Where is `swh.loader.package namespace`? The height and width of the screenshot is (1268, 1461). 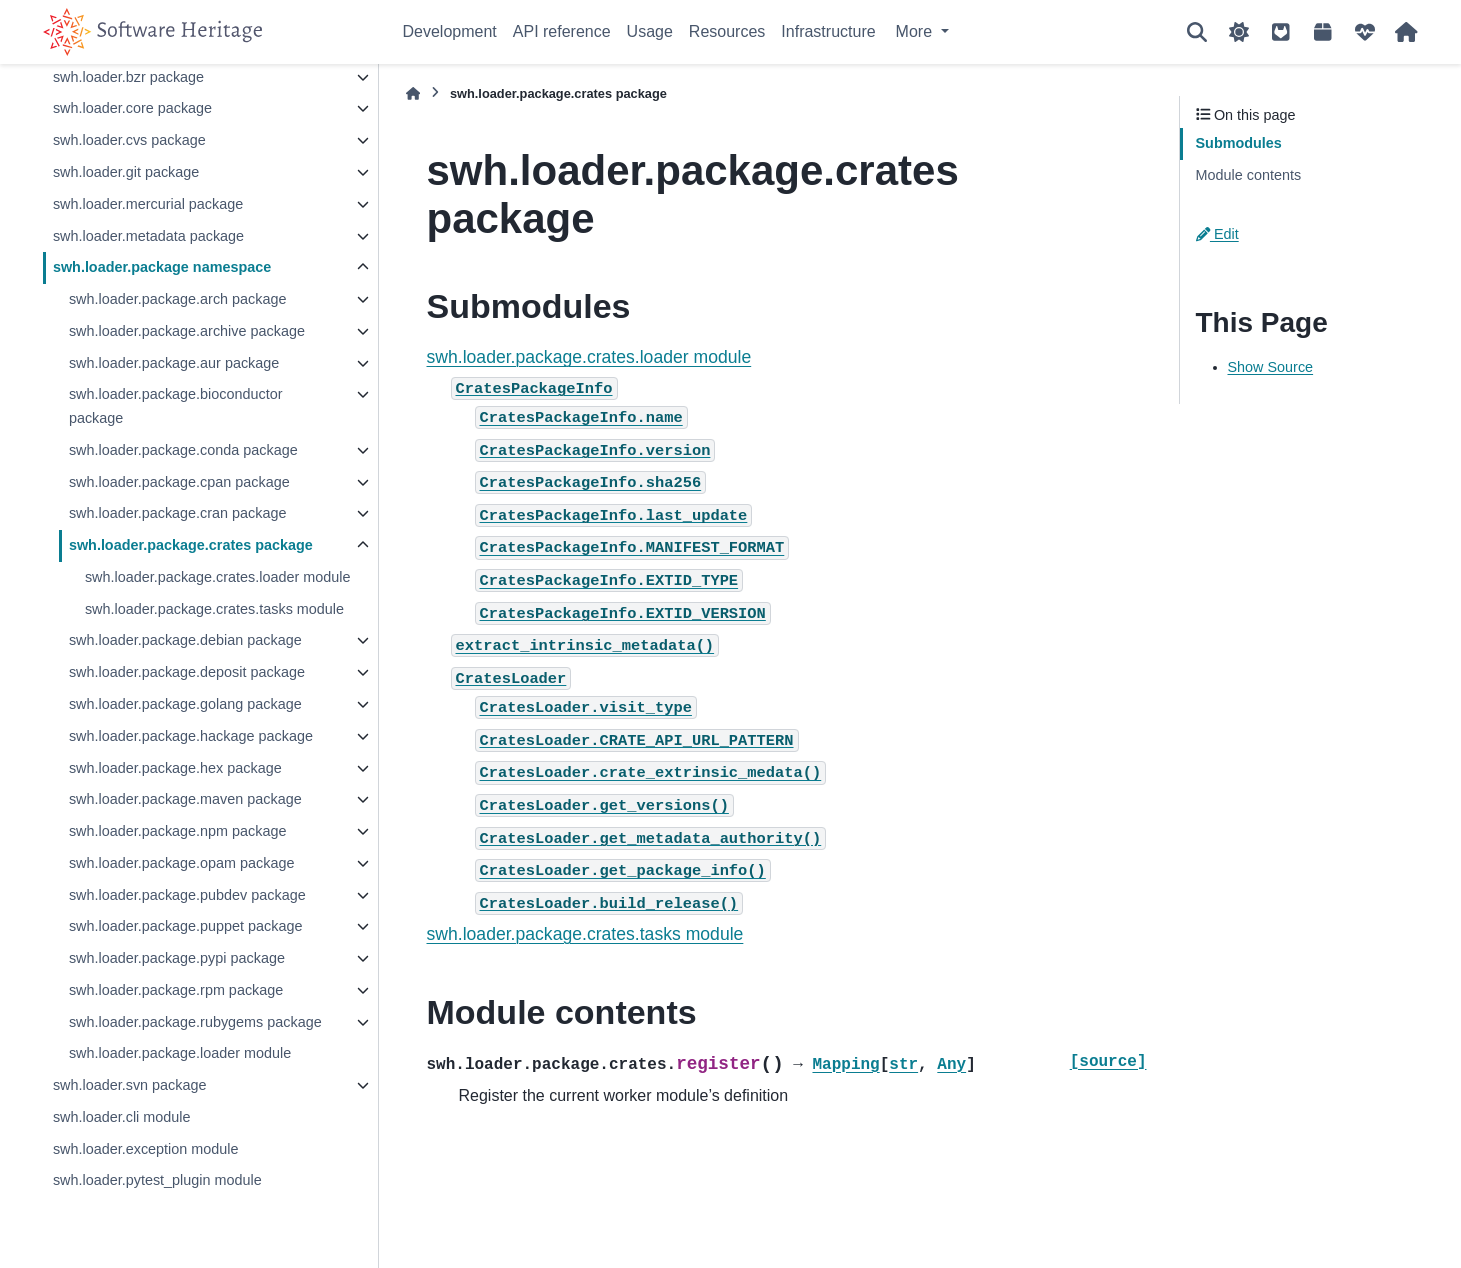 swh.loader.package namespace is located at coordinates (162, 267).